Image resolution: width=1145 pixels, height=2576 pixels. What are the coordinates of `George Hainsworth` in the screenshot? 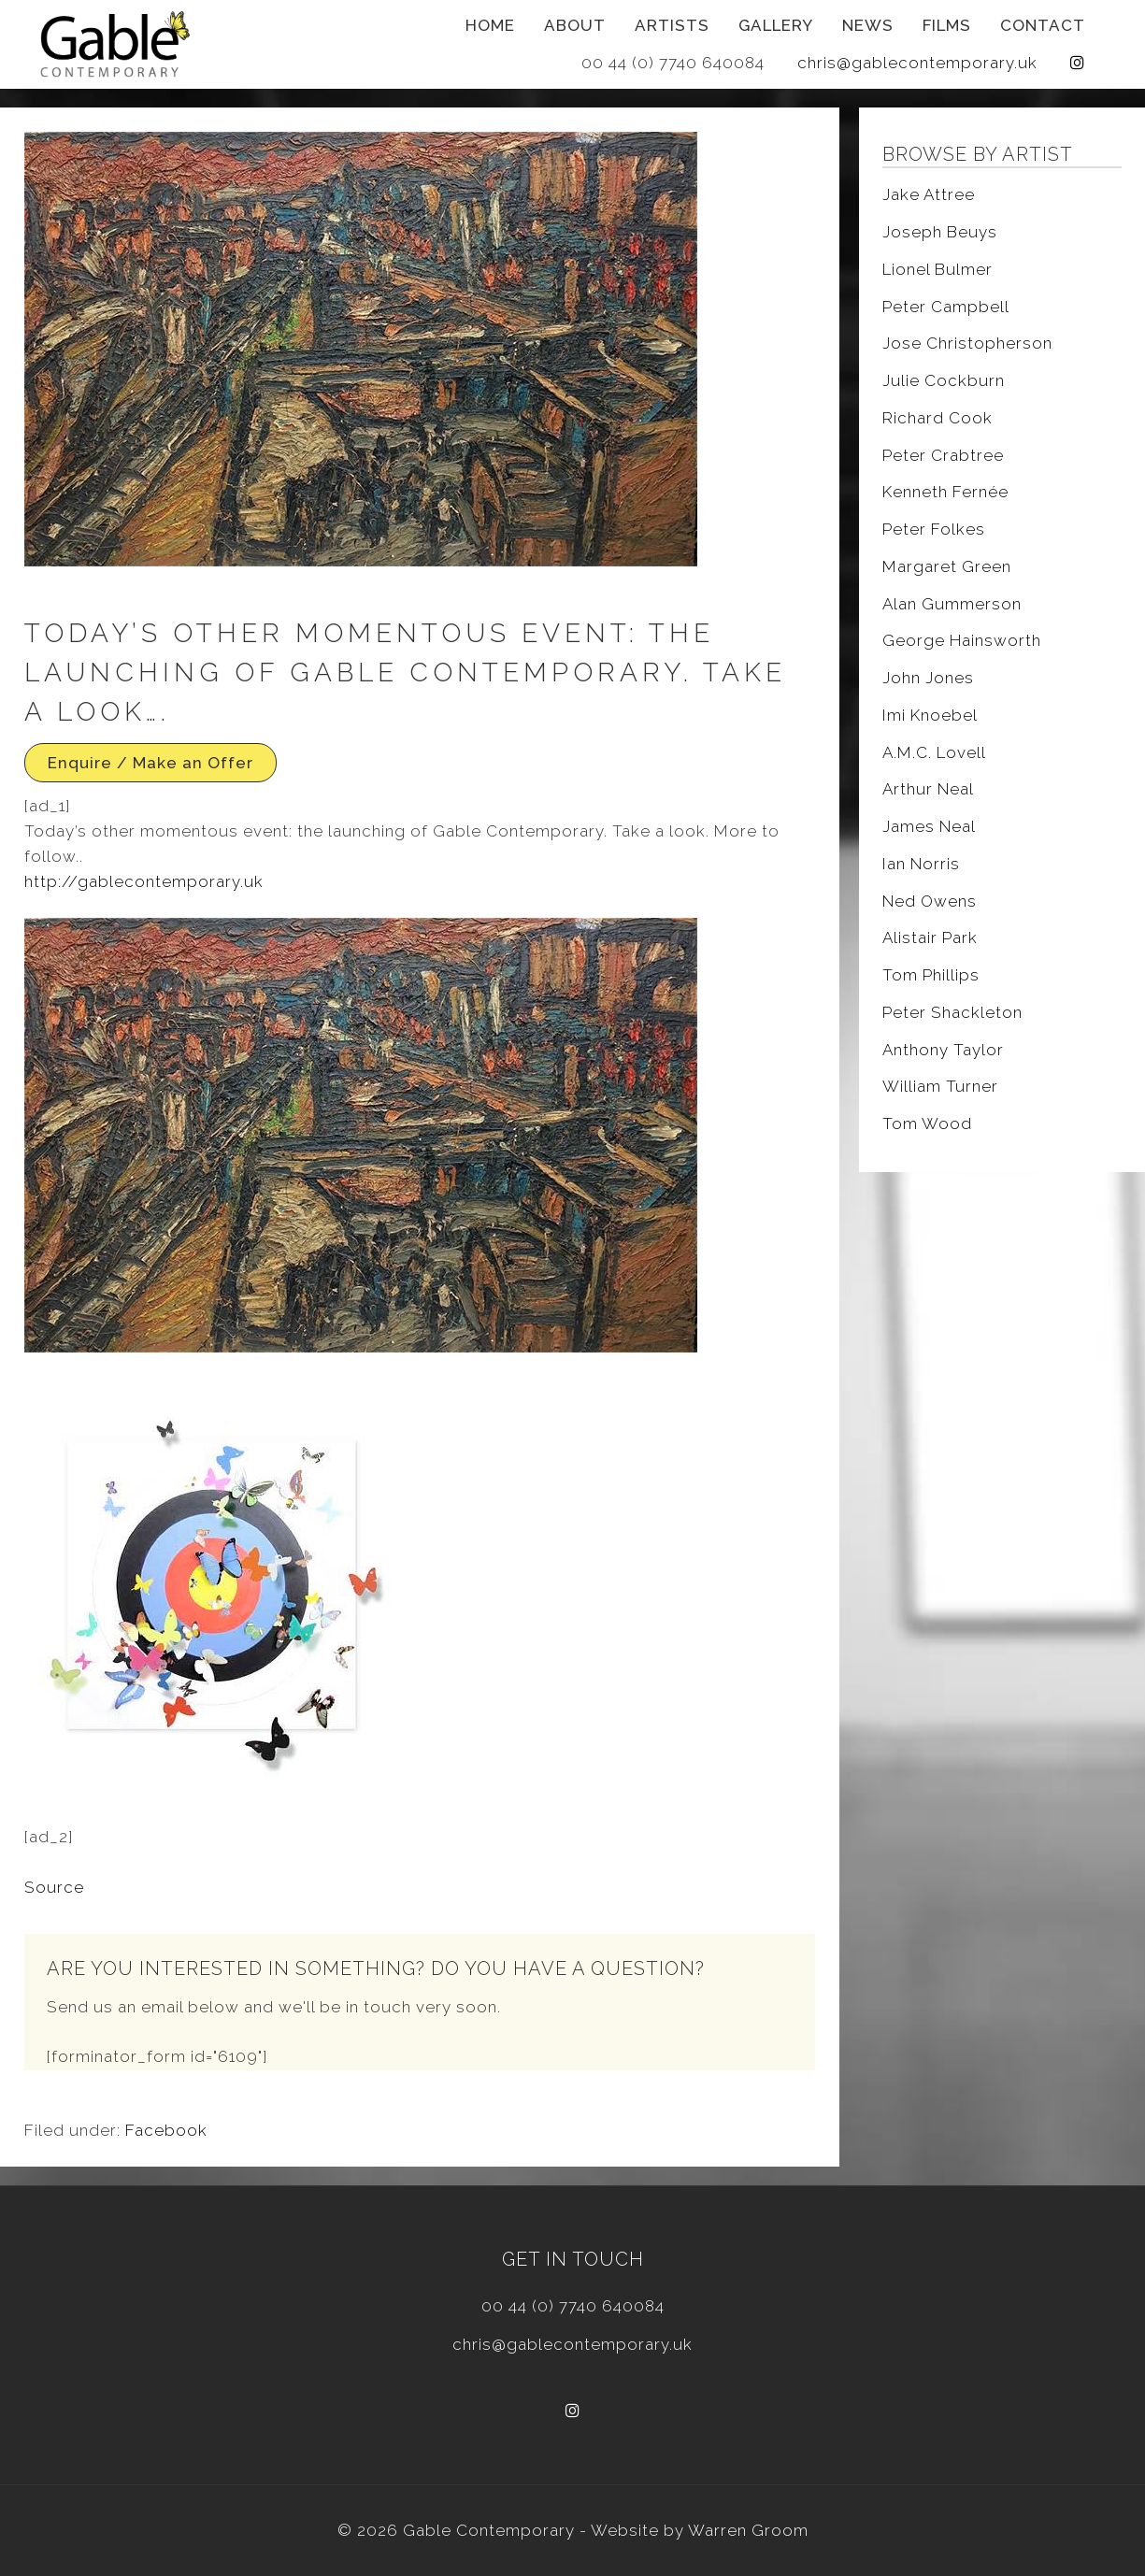 It's located at (961, 640).